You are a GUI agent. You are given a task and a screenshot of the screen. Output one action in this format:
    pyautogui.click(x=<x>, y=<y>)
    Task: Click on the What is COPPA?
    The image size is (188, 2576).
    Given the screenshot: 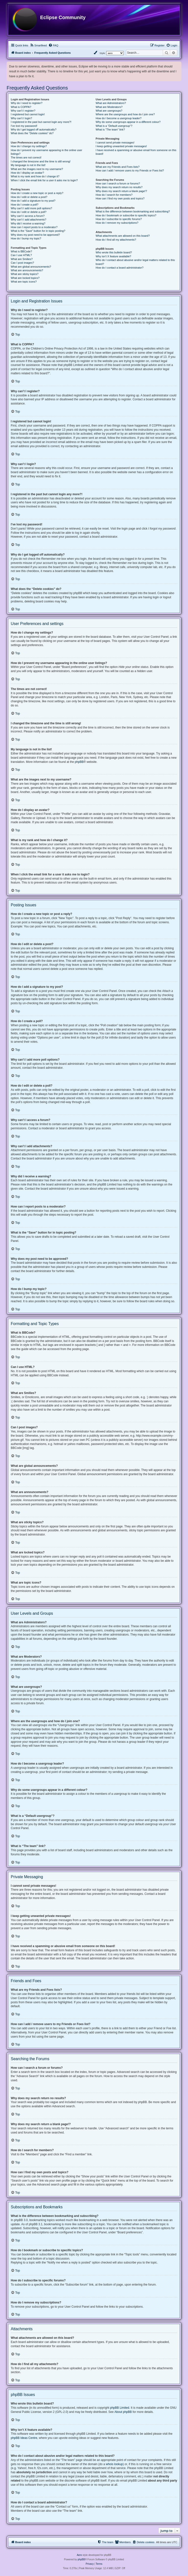 What is the action you would take?
    pyautogui.click(x=21, y=106)
    